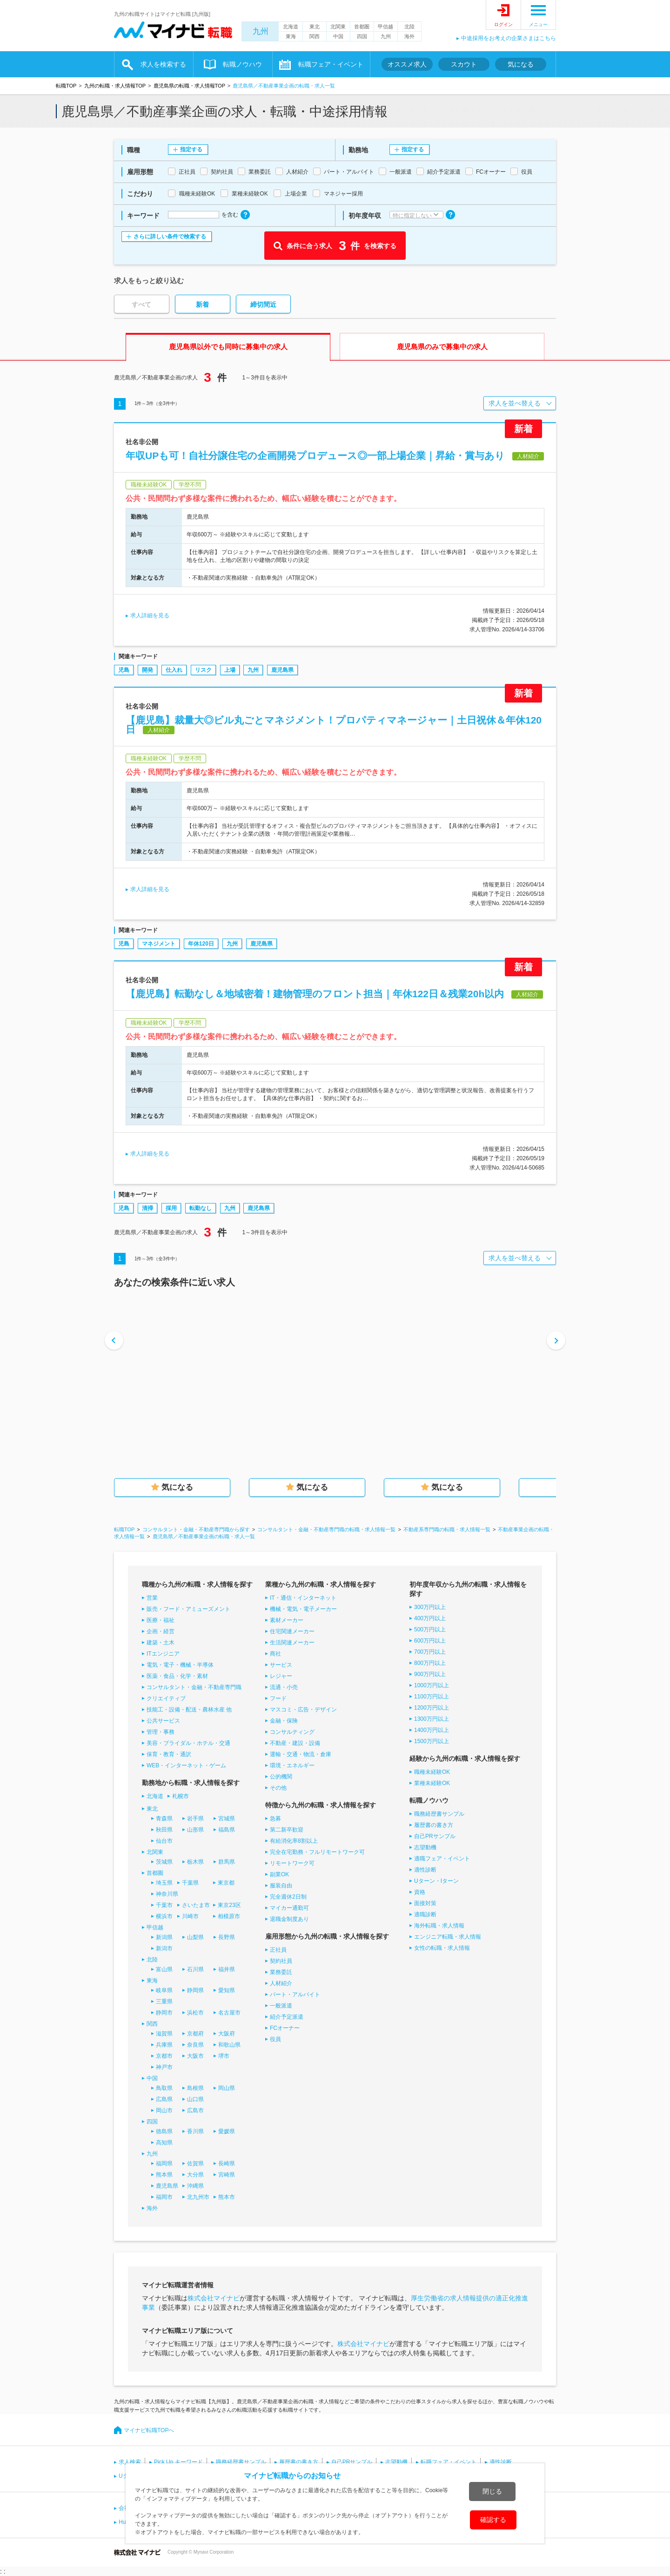 The height and width of the screenshot is (2576, 670). What do you see at coordinates (281, 1776) in the screenshot?
I see `公的機関` at bounding box center [281, 1776].